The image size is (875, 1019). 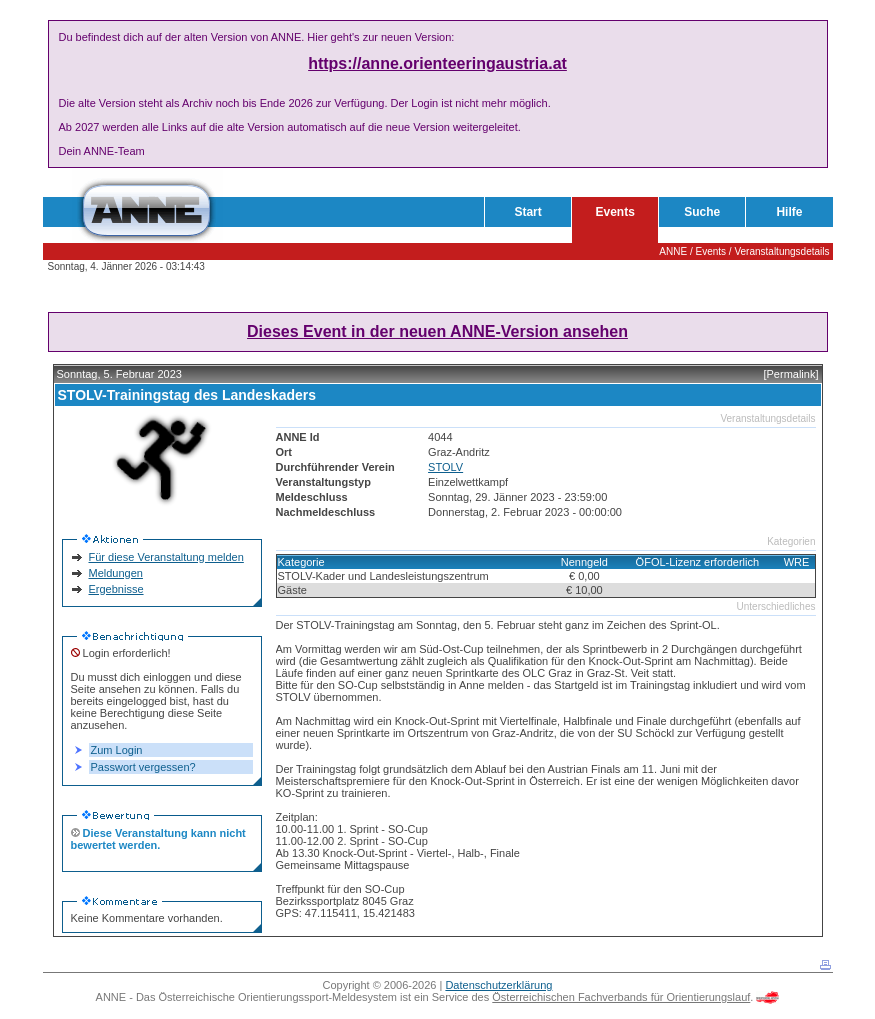 I want to click on Veranstaltungsdetails, so click(x=781, y=251).